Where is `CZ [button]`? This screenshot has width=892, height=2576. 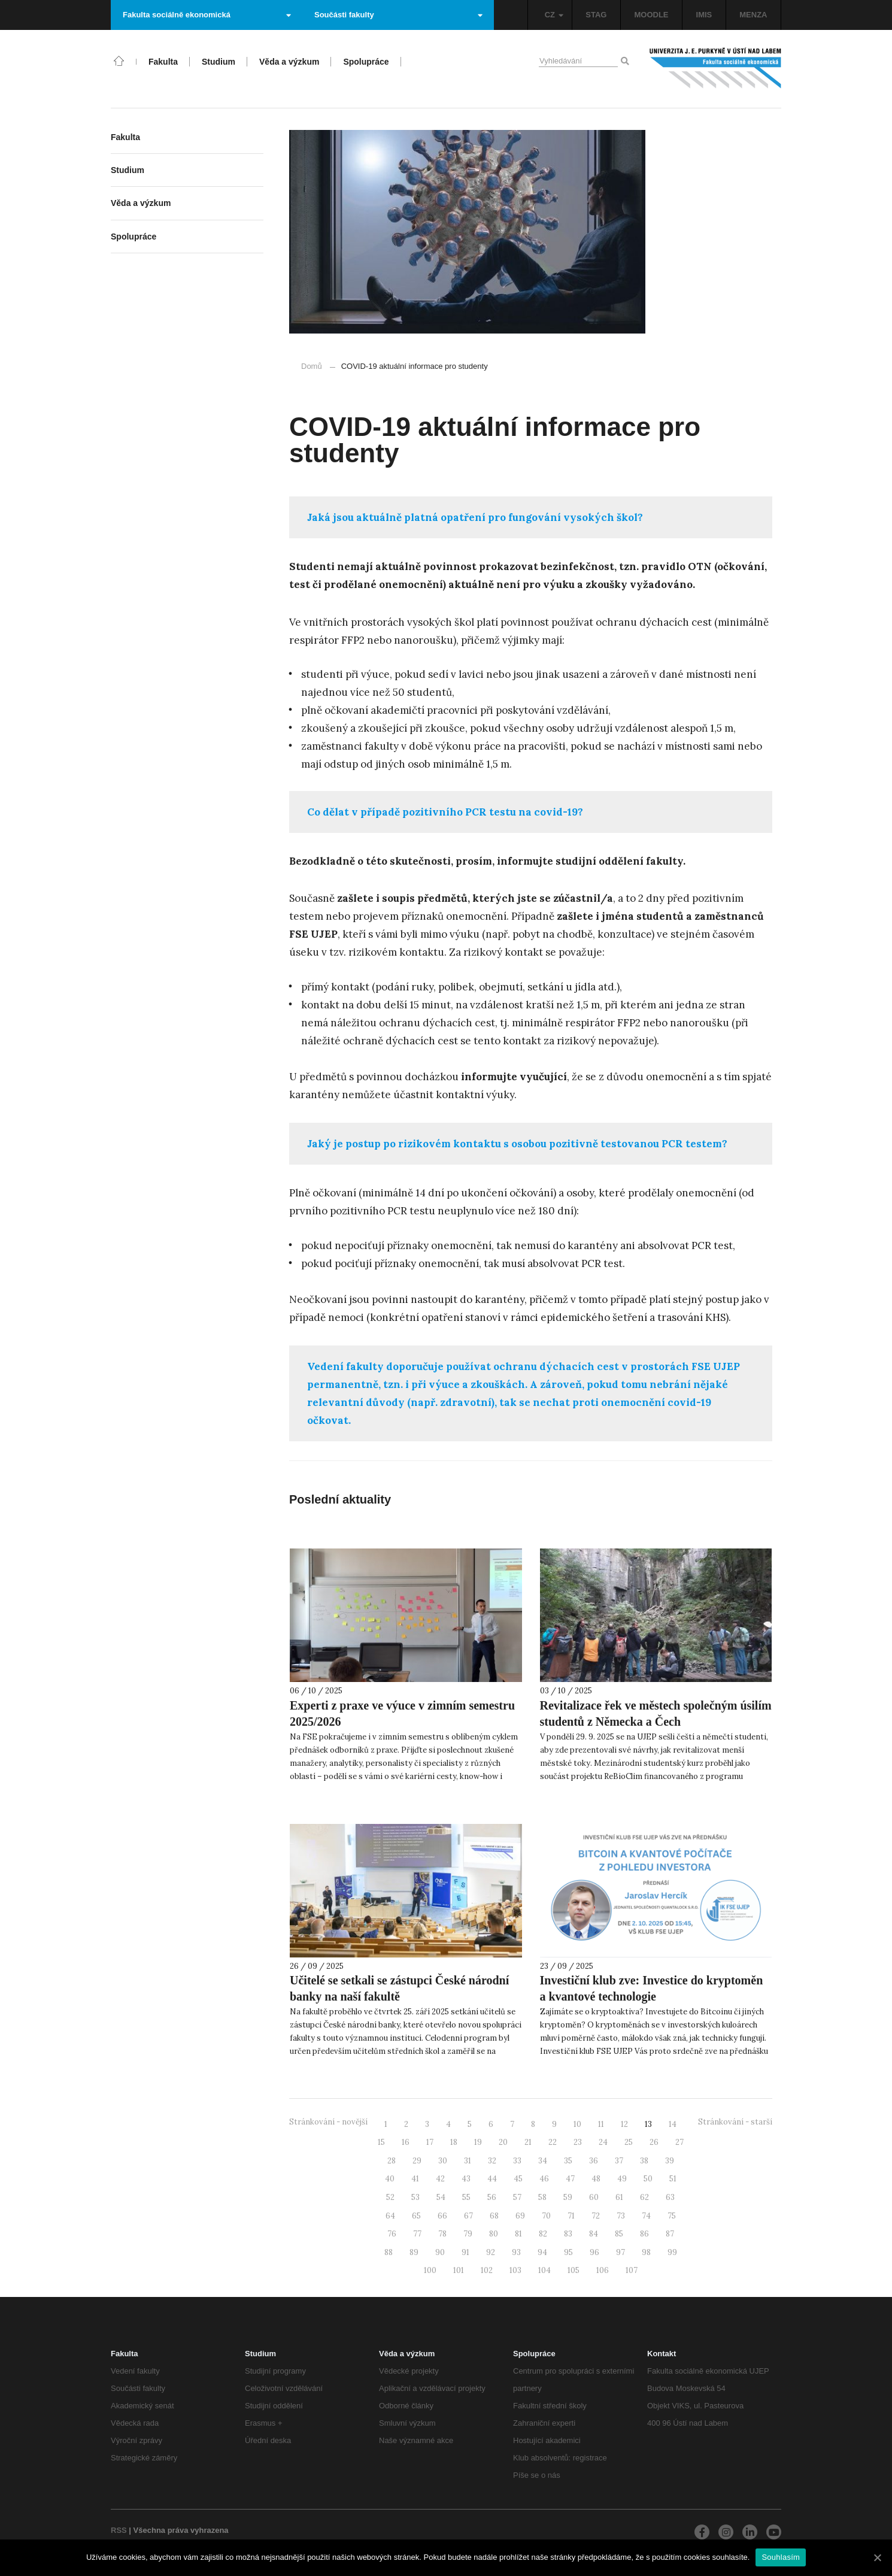
CZ [button] is located at coordinates (554, 14).